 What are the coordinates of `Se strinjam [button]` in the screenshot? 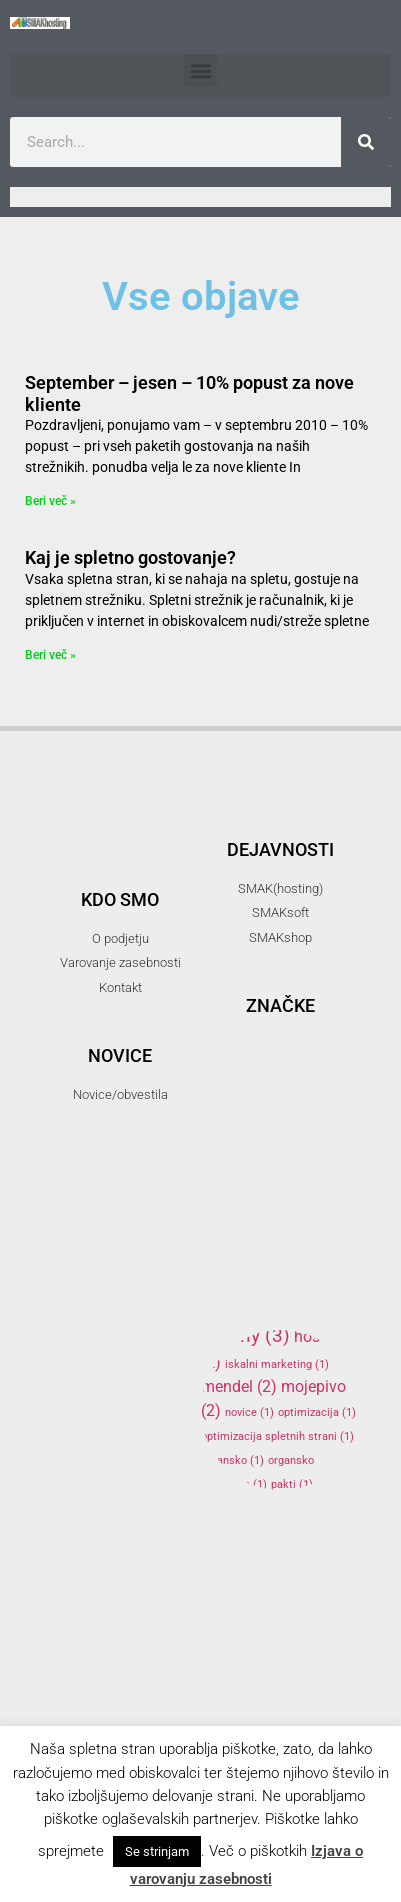 It's located at (157, 1851).